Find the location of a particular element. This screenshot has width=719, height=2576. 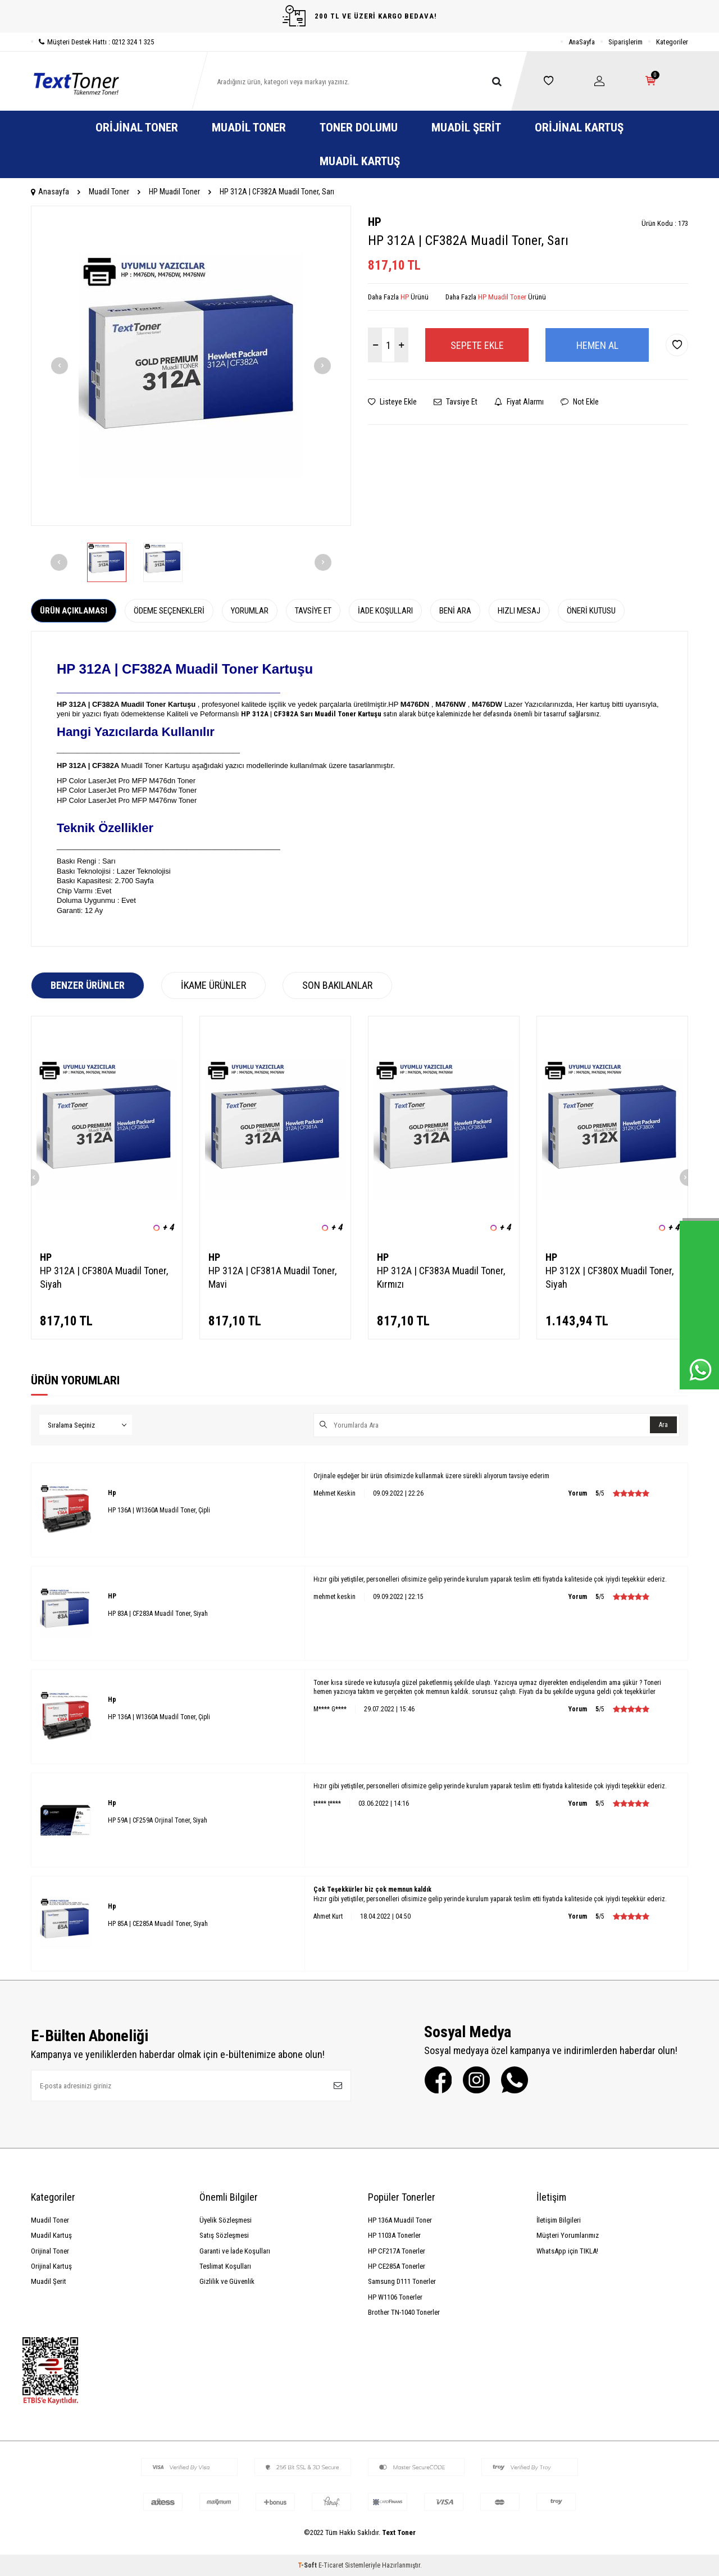

Hemen Al is located at coordinates (597, 345).